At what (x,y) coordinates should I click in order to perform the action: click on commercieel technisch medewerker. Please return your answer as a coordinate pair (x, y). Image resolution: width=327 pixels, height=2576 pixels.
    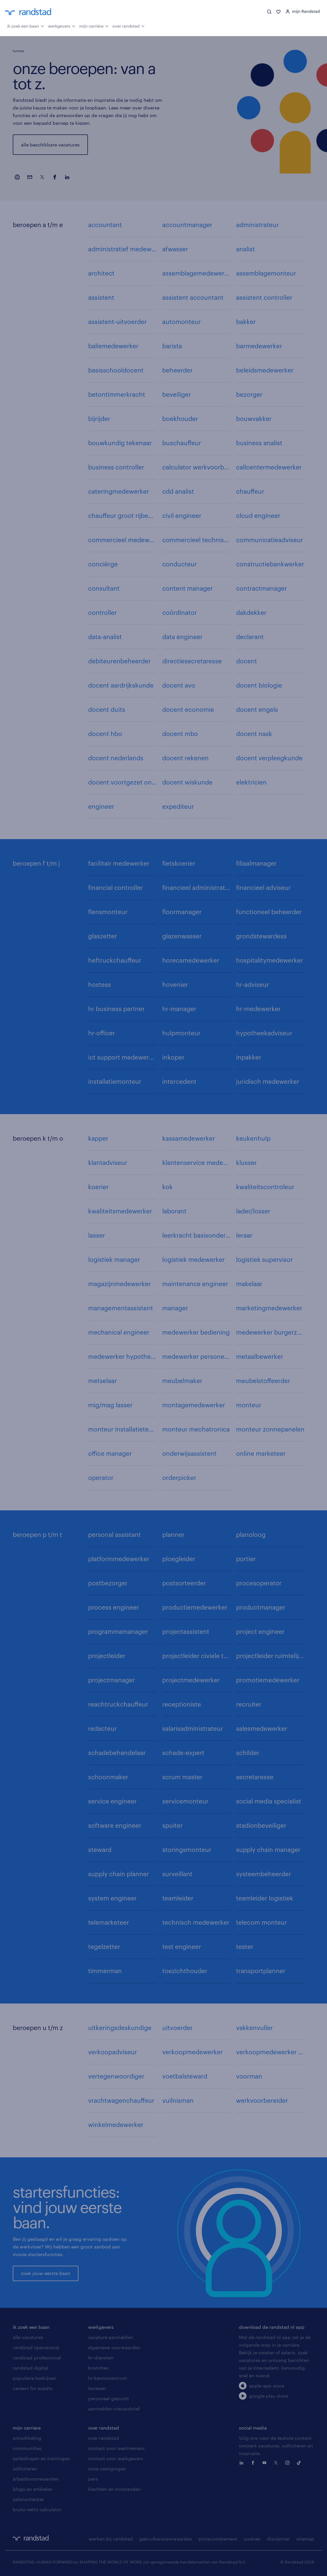
    Looking at the image, I should click on (196, 539).